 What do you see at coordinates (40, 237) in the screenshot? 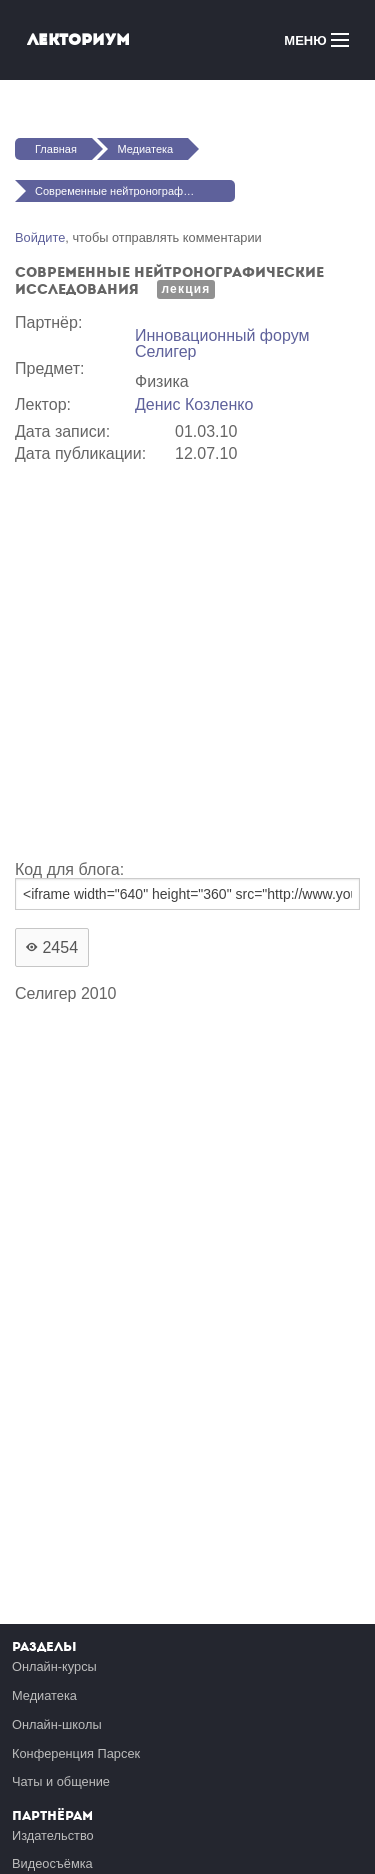
I see `Войдите` at bounding box center [40, 237].